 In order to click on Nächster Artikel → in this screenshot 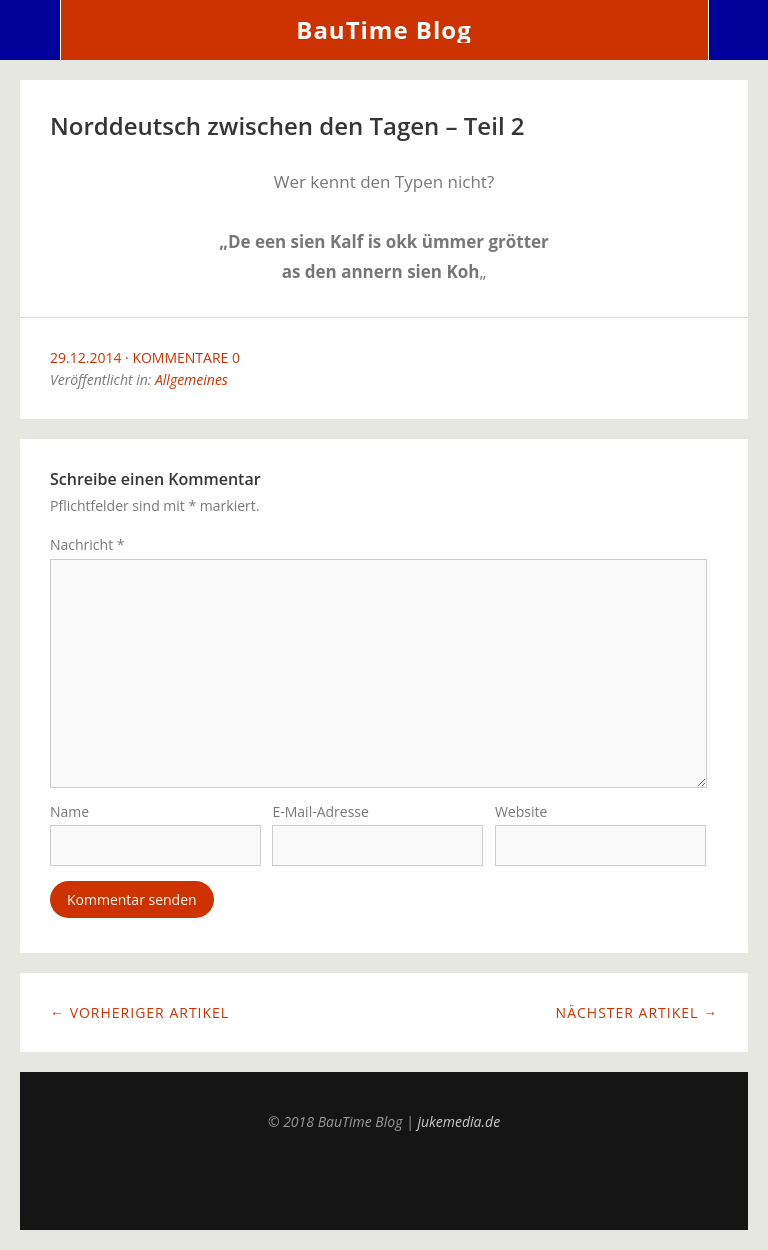, I will do `click(637, 1012)`.